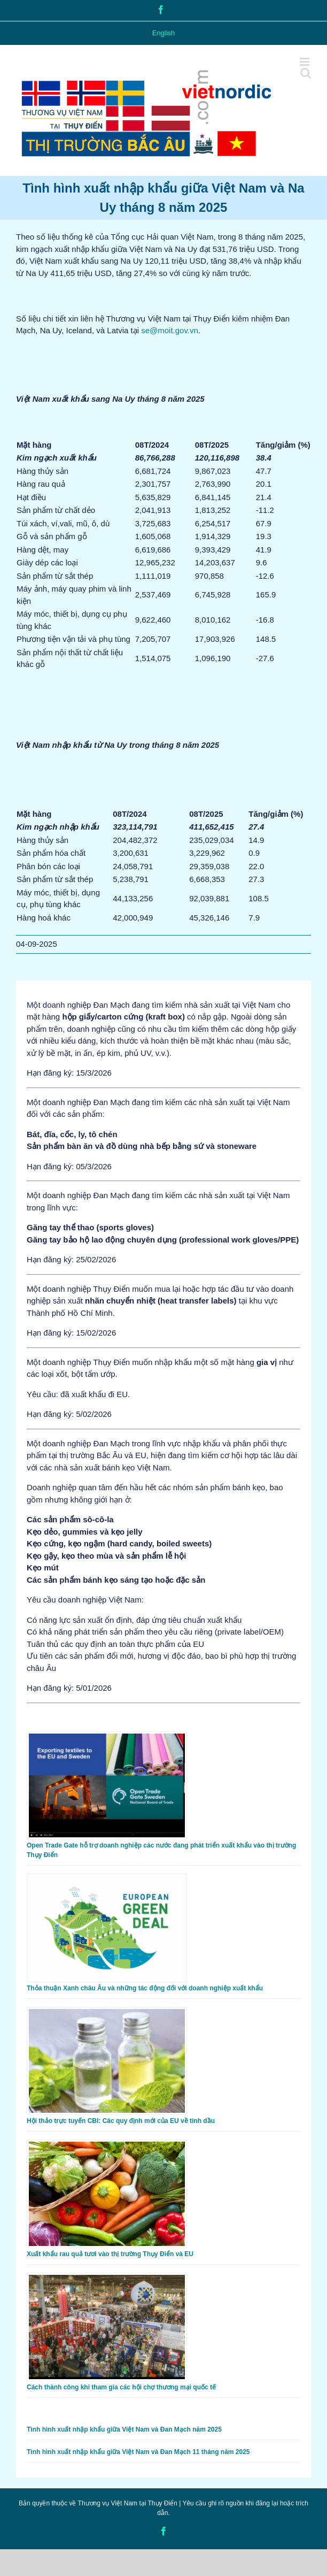  What do you see at coordinates (124, 2429) in the screenshot?
I see `Tình hình xuất nhập khẩu giữa Việt Nam và Đan Mạch năm 2025` at bounding box center [124, 2429].